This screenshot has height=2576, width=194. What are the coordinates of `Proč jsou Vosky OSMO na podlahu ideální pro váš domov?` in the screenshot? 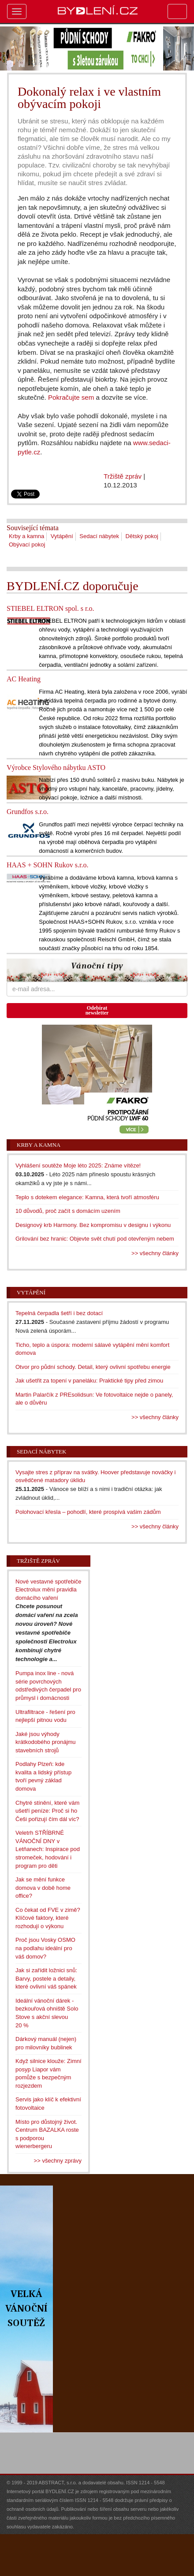 It's located at (45, 1948).